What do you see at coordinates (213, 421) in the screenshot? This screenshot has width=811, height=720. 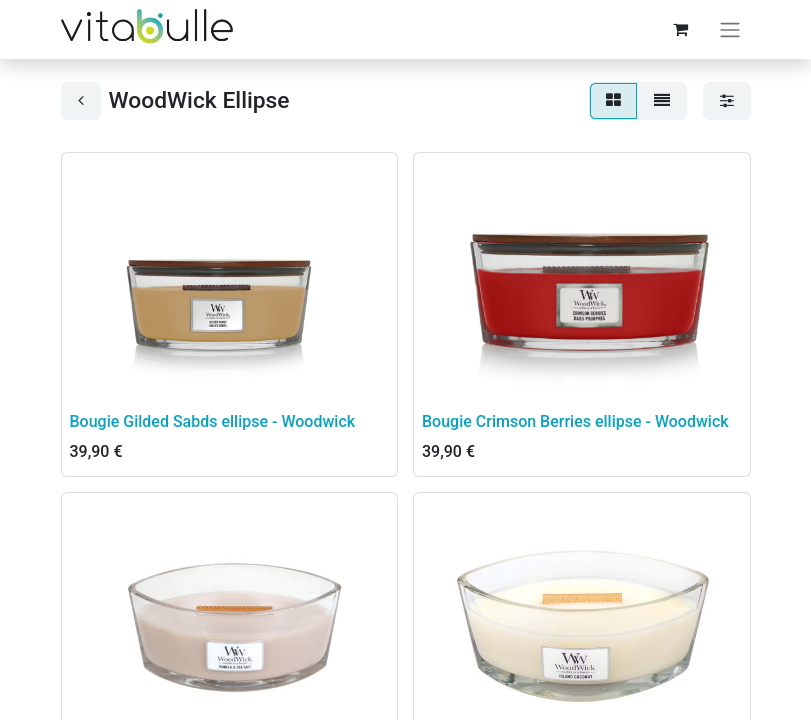 I see `Bougie Gilded Sabds ellipse - Woodwick` at bounding box center [213, 421].